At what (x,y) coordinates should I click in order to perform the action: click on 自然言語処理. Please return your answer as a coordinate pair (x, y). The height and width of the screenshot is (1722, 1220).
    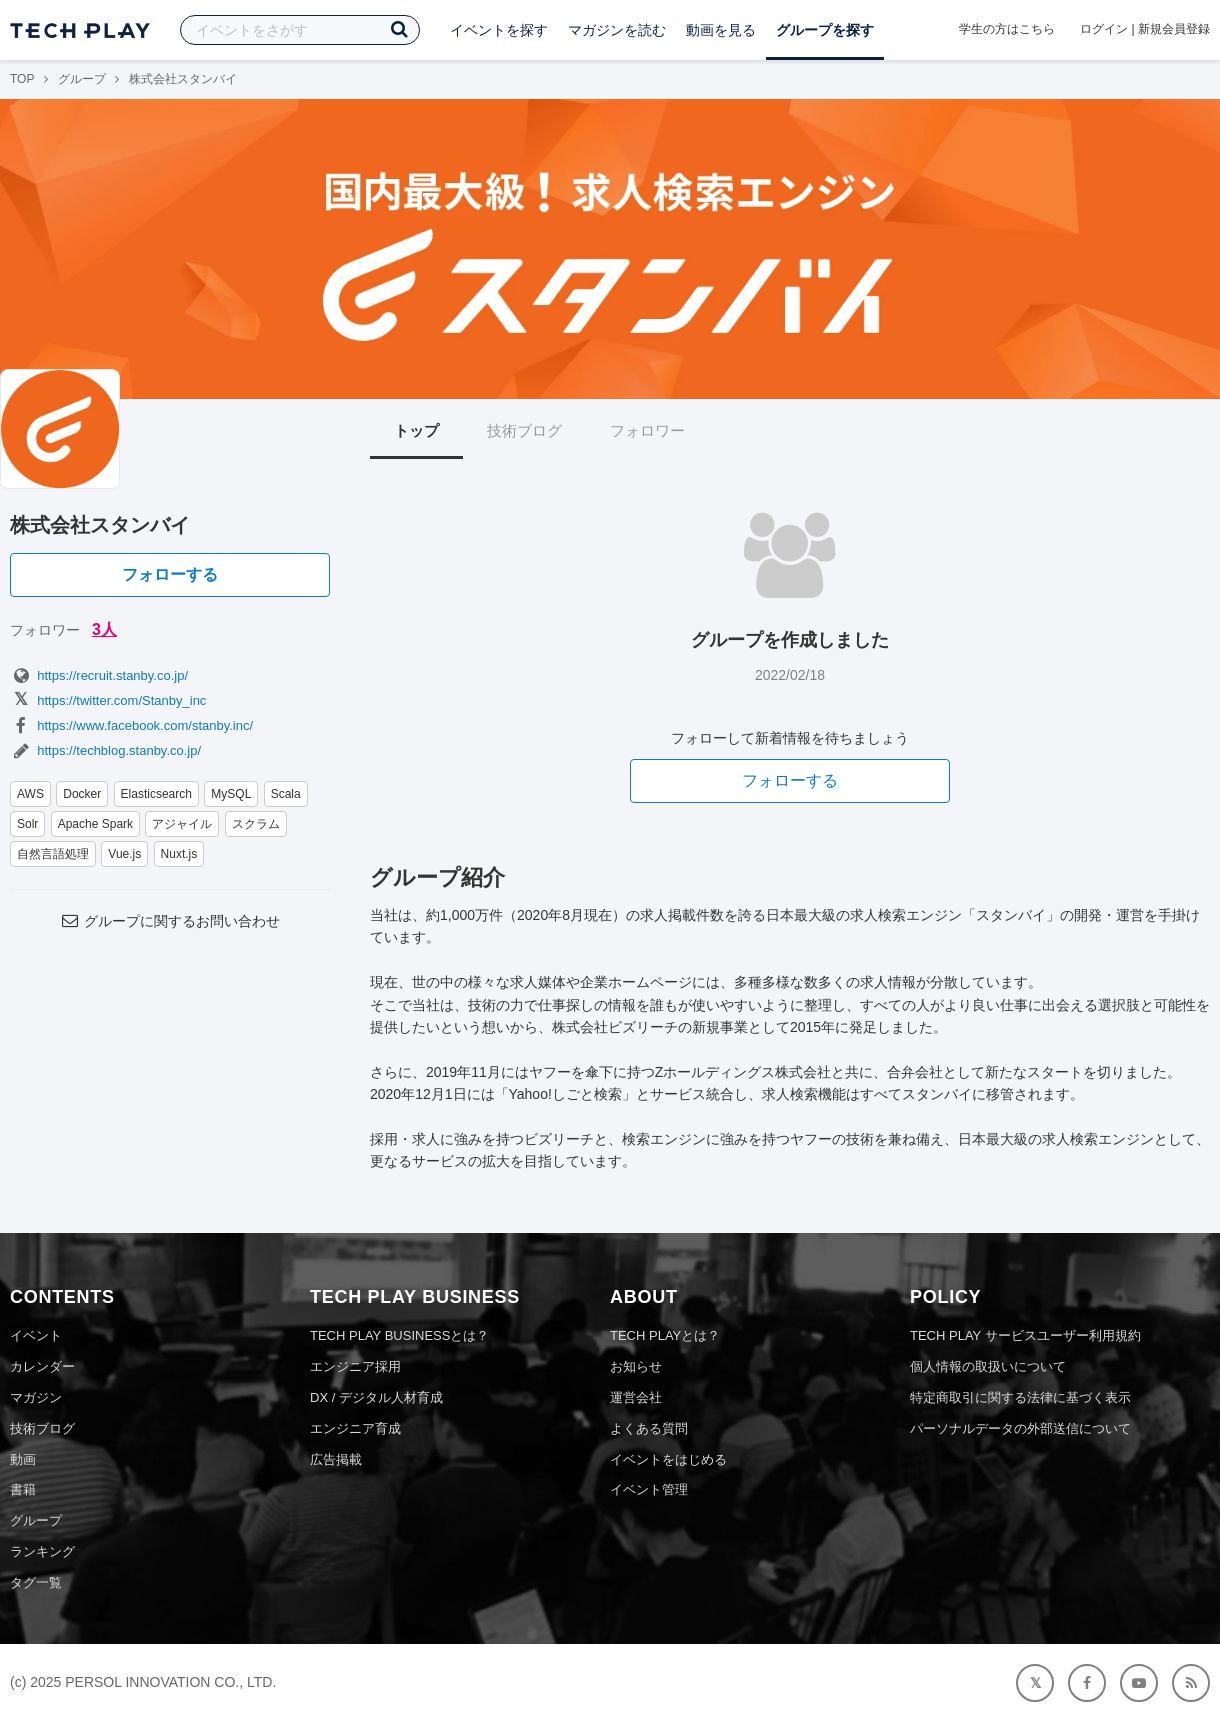
    Looking at the image, I should click on (53, 854).